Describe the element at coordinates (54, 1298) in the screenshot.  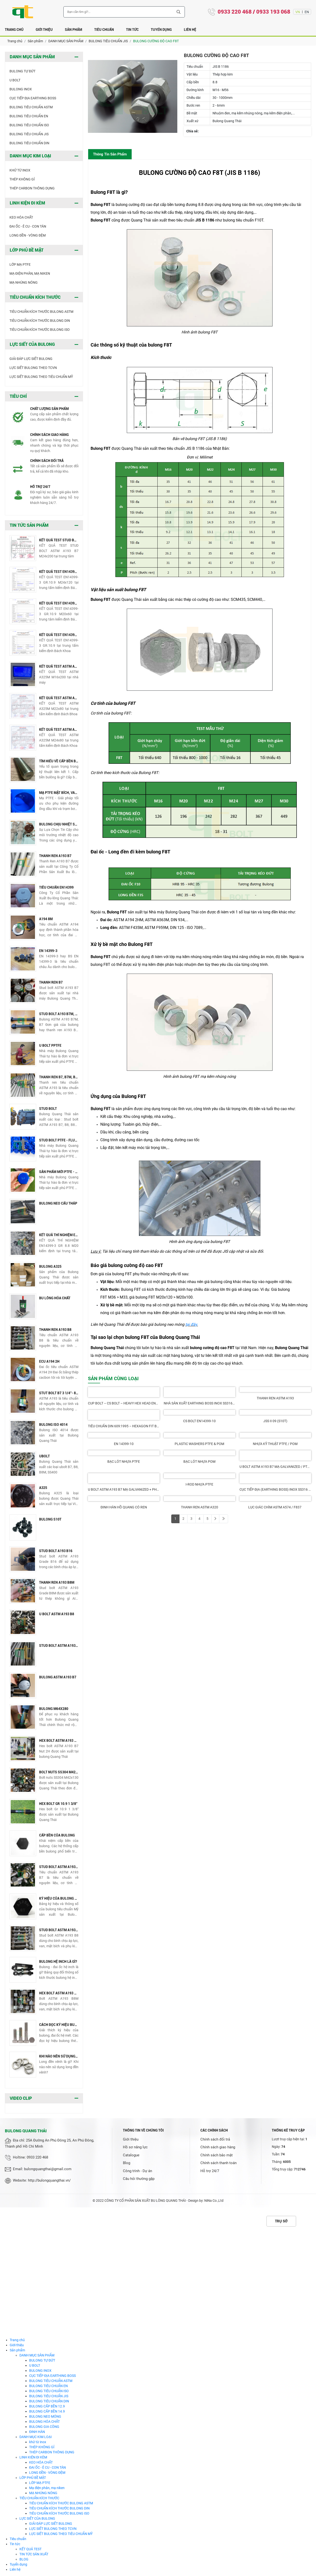
I see `Bu lông hóa chất` at that location.